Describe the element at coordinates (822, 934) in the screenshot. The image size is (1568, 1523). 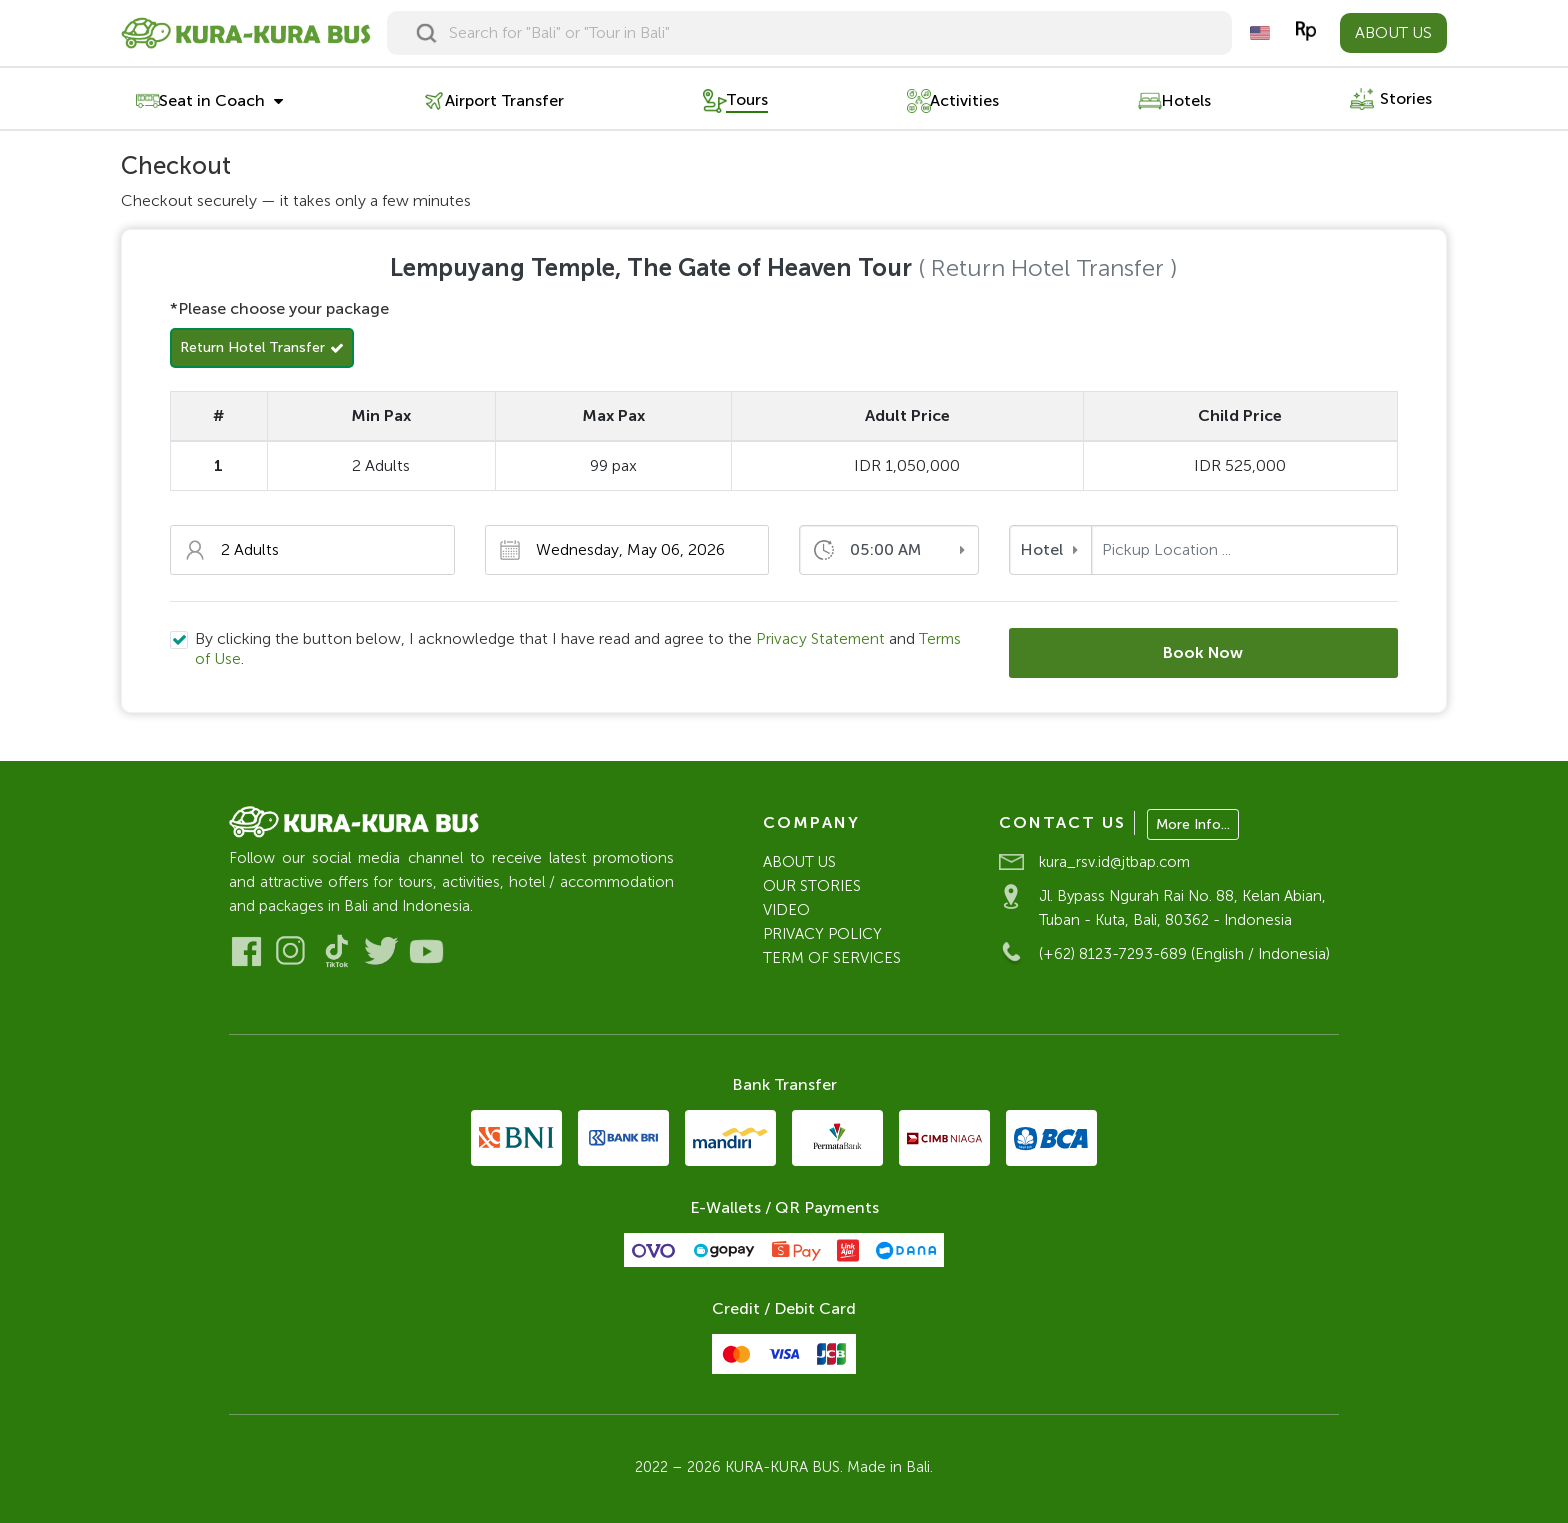
I see `PRIVACY POLICY` at that location.